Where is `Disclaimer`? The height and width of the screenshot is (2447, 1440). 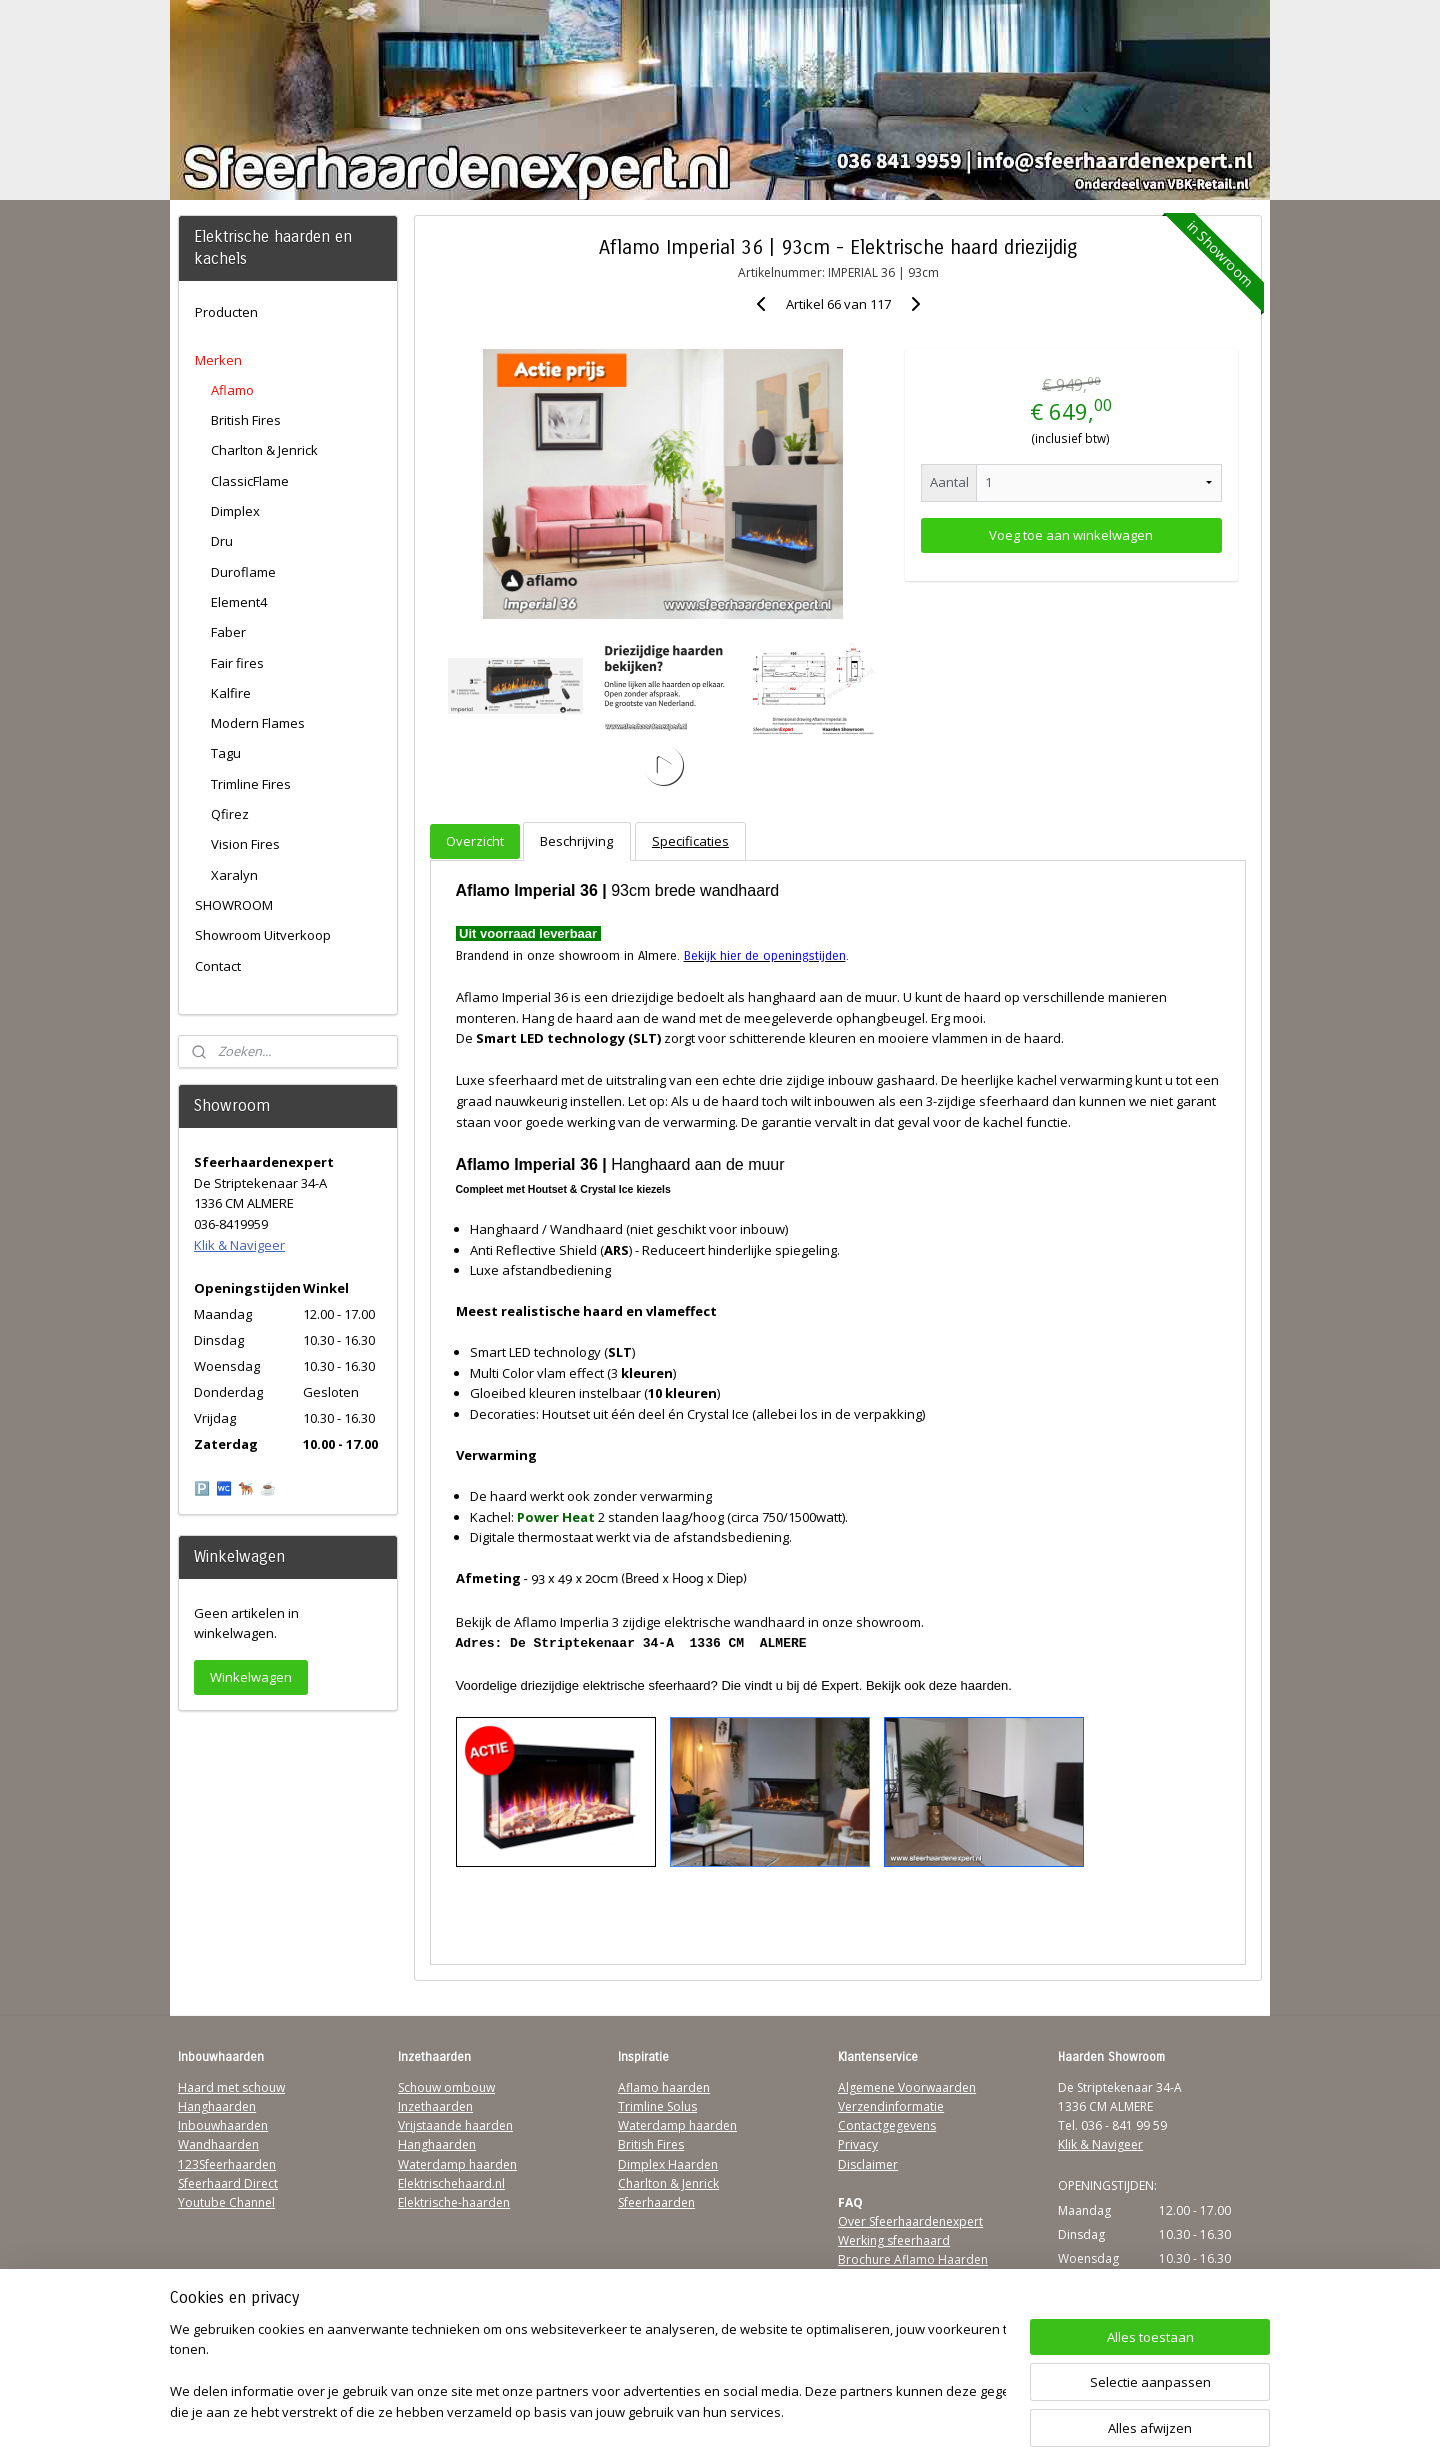 Disclaimer is located at coordinates (868, 2164).